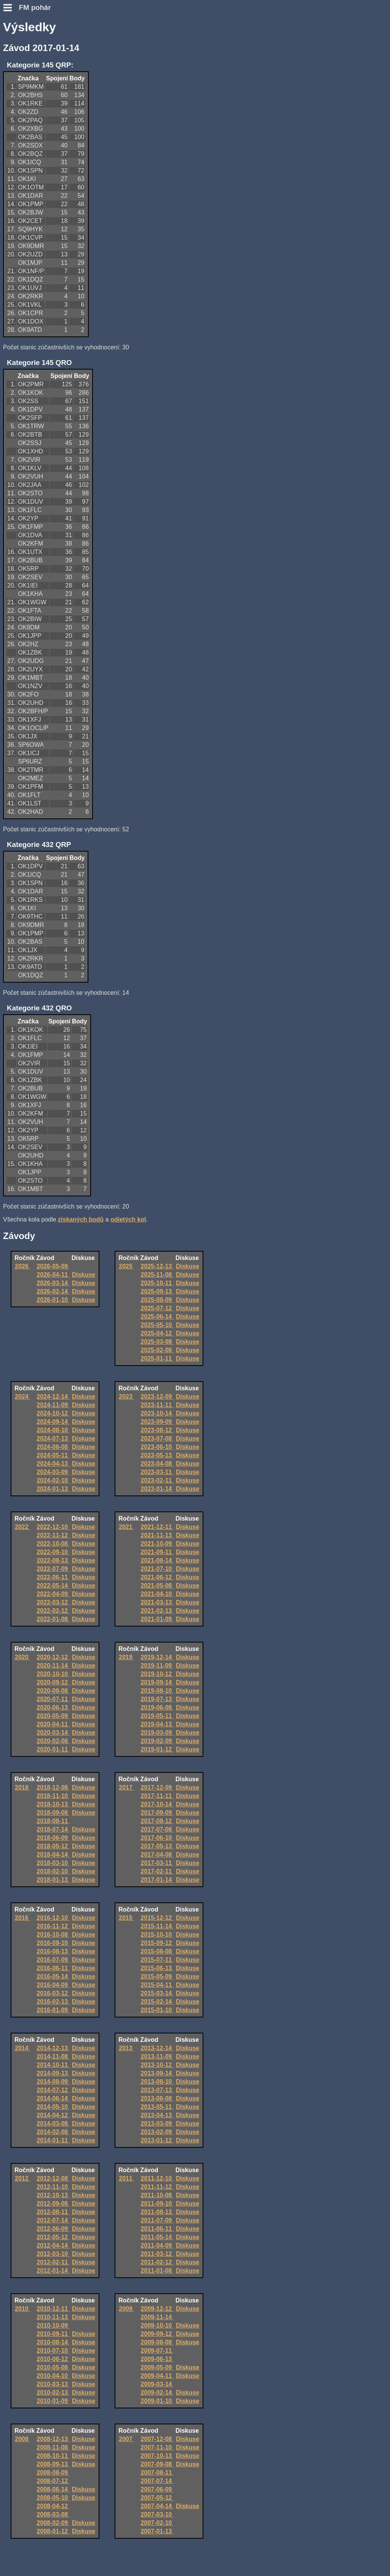 The image size is (390, 2576). I want to click on 2024-07-13, so click(53, 1438).